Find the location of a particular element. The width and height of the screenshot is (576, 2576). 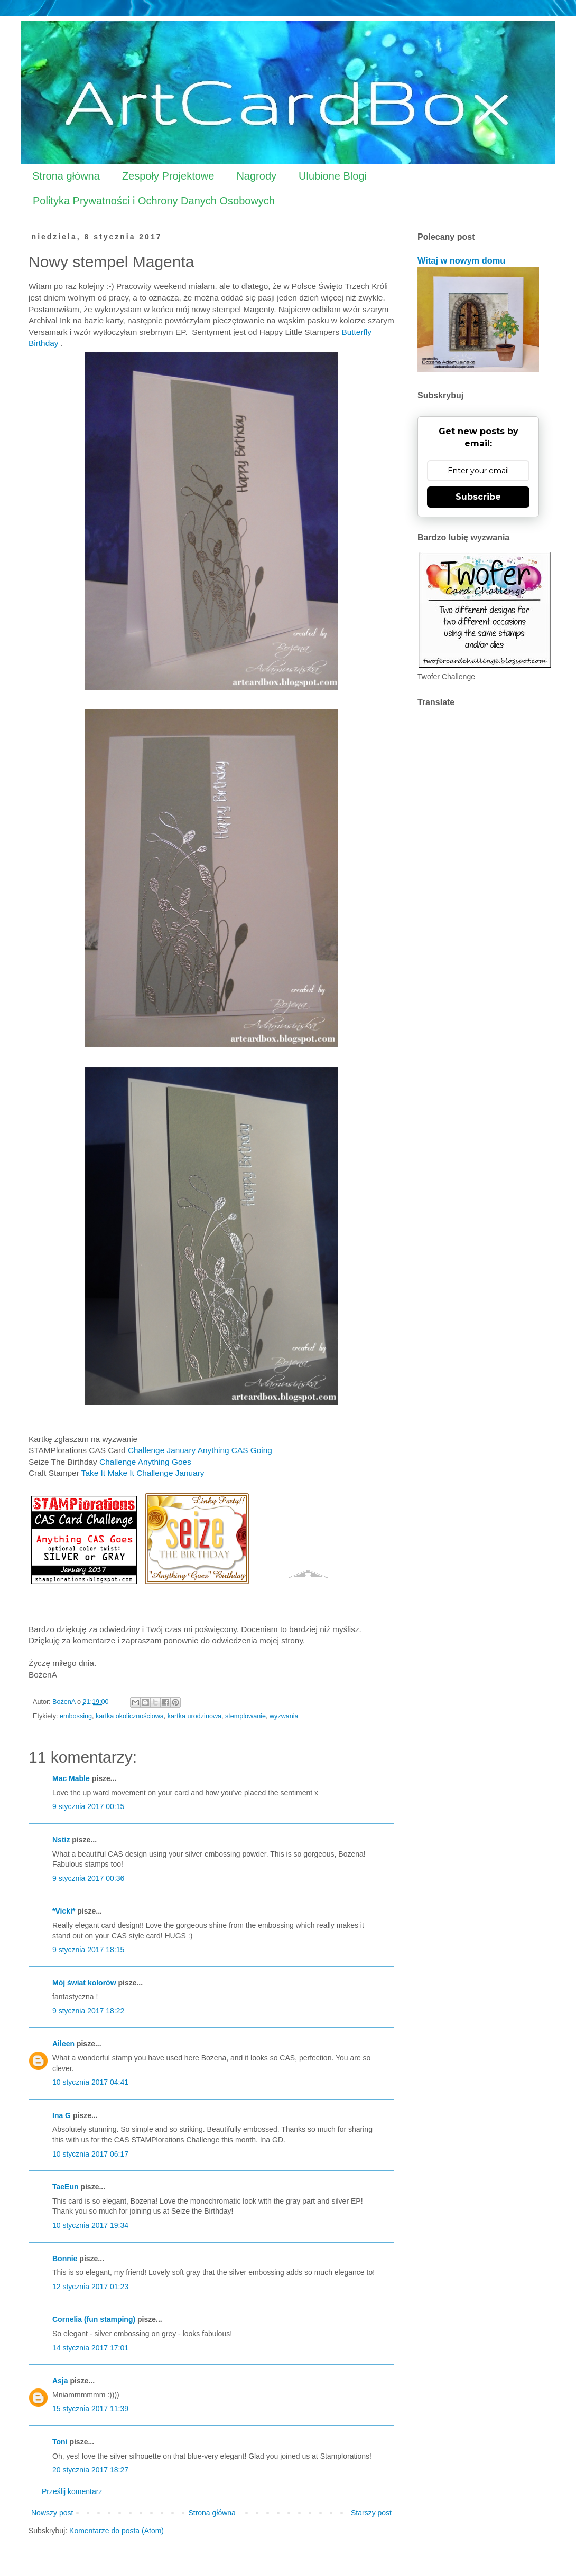

embossing is located at coordinates (76, 1716).